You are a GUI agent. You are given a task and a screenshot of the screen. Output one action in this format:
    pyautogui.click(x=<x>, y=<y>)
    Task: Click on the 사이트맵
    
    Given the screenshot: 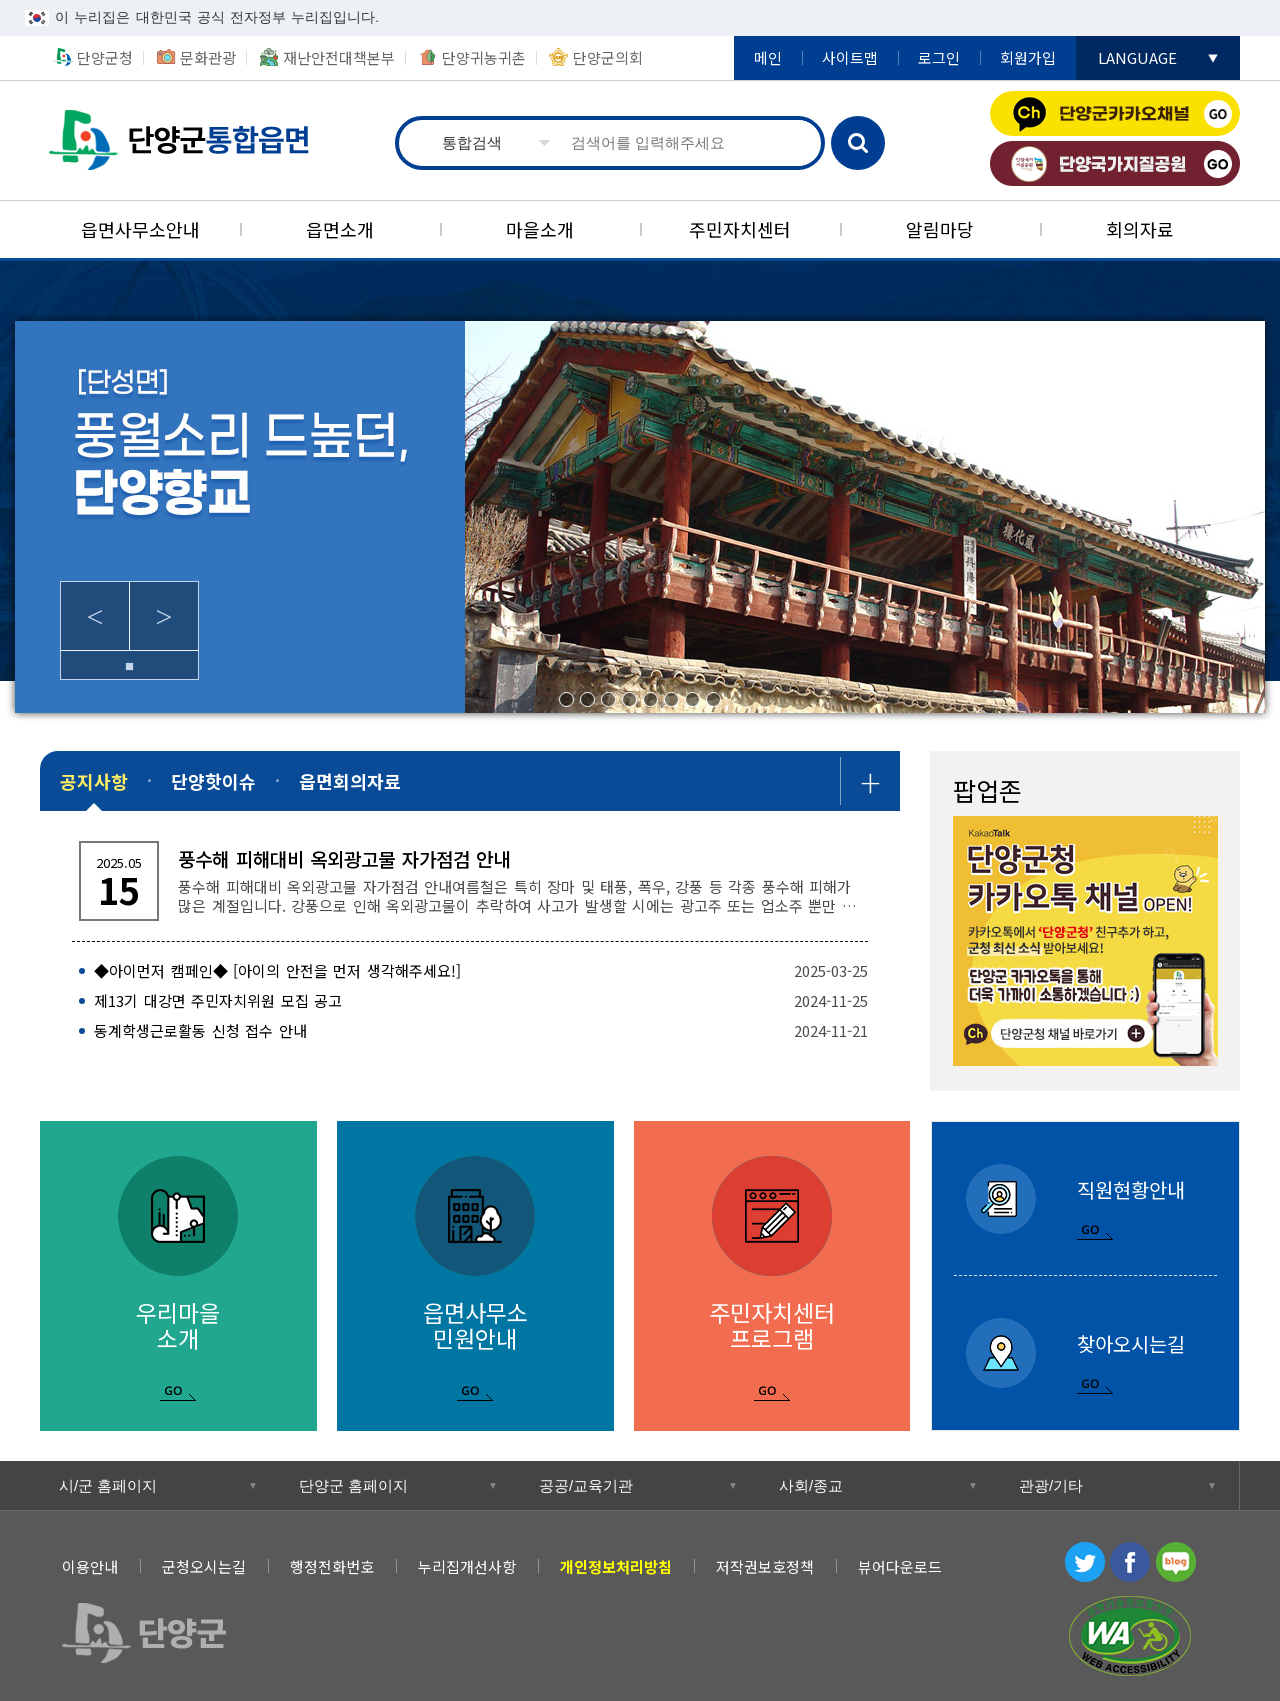 What is the action you would take?
    pyautogui.click(x=850, y=57)
    